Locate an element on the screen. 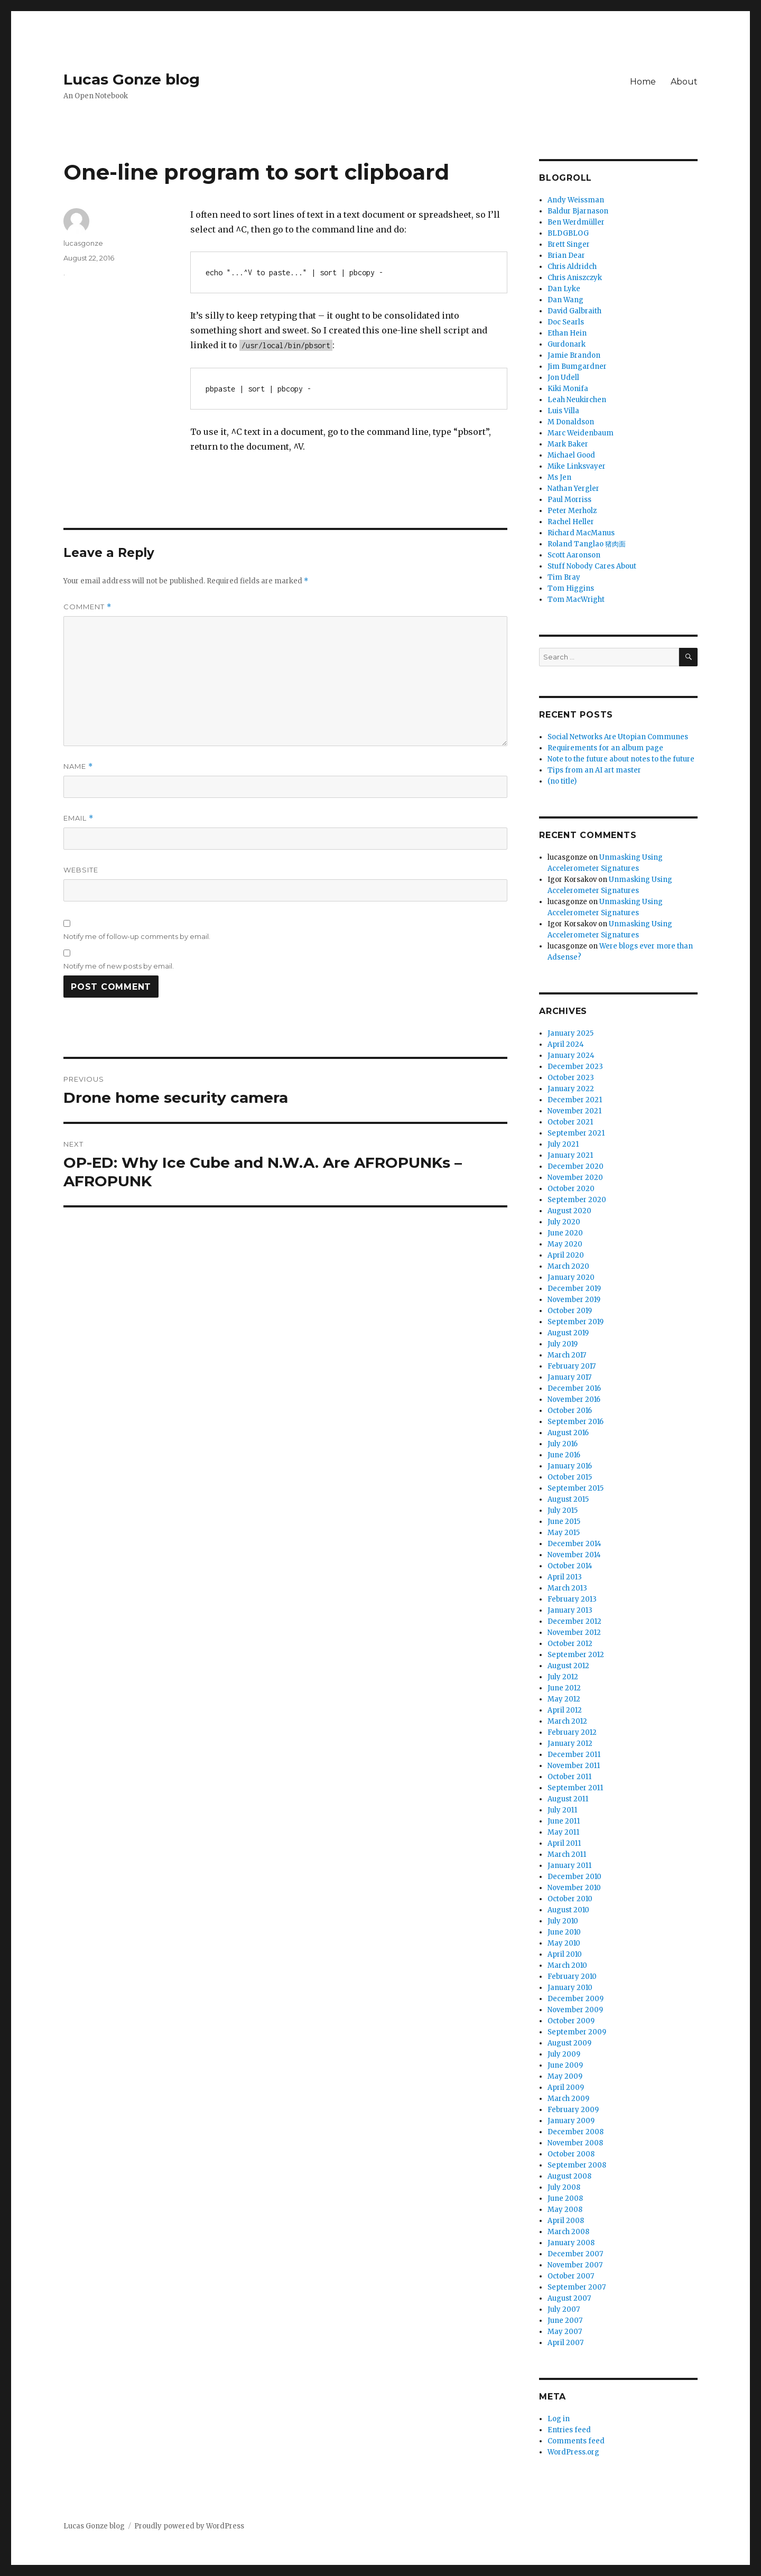 Image resolution: width=761 pixels, height=2576 pixels. January 2012 is located at coordinates (569, 1743).